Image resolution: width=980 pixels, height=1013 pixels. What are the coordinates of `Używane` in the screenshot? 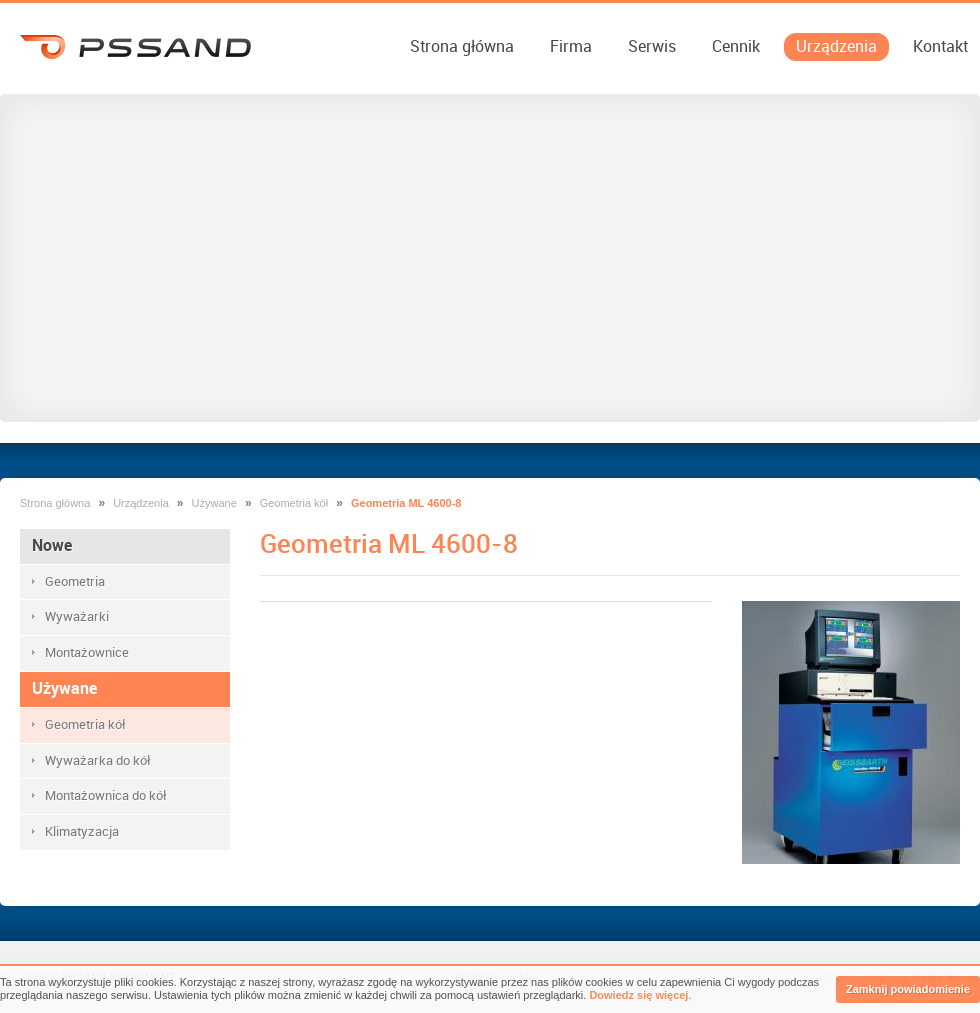 It's located at (214, 503).